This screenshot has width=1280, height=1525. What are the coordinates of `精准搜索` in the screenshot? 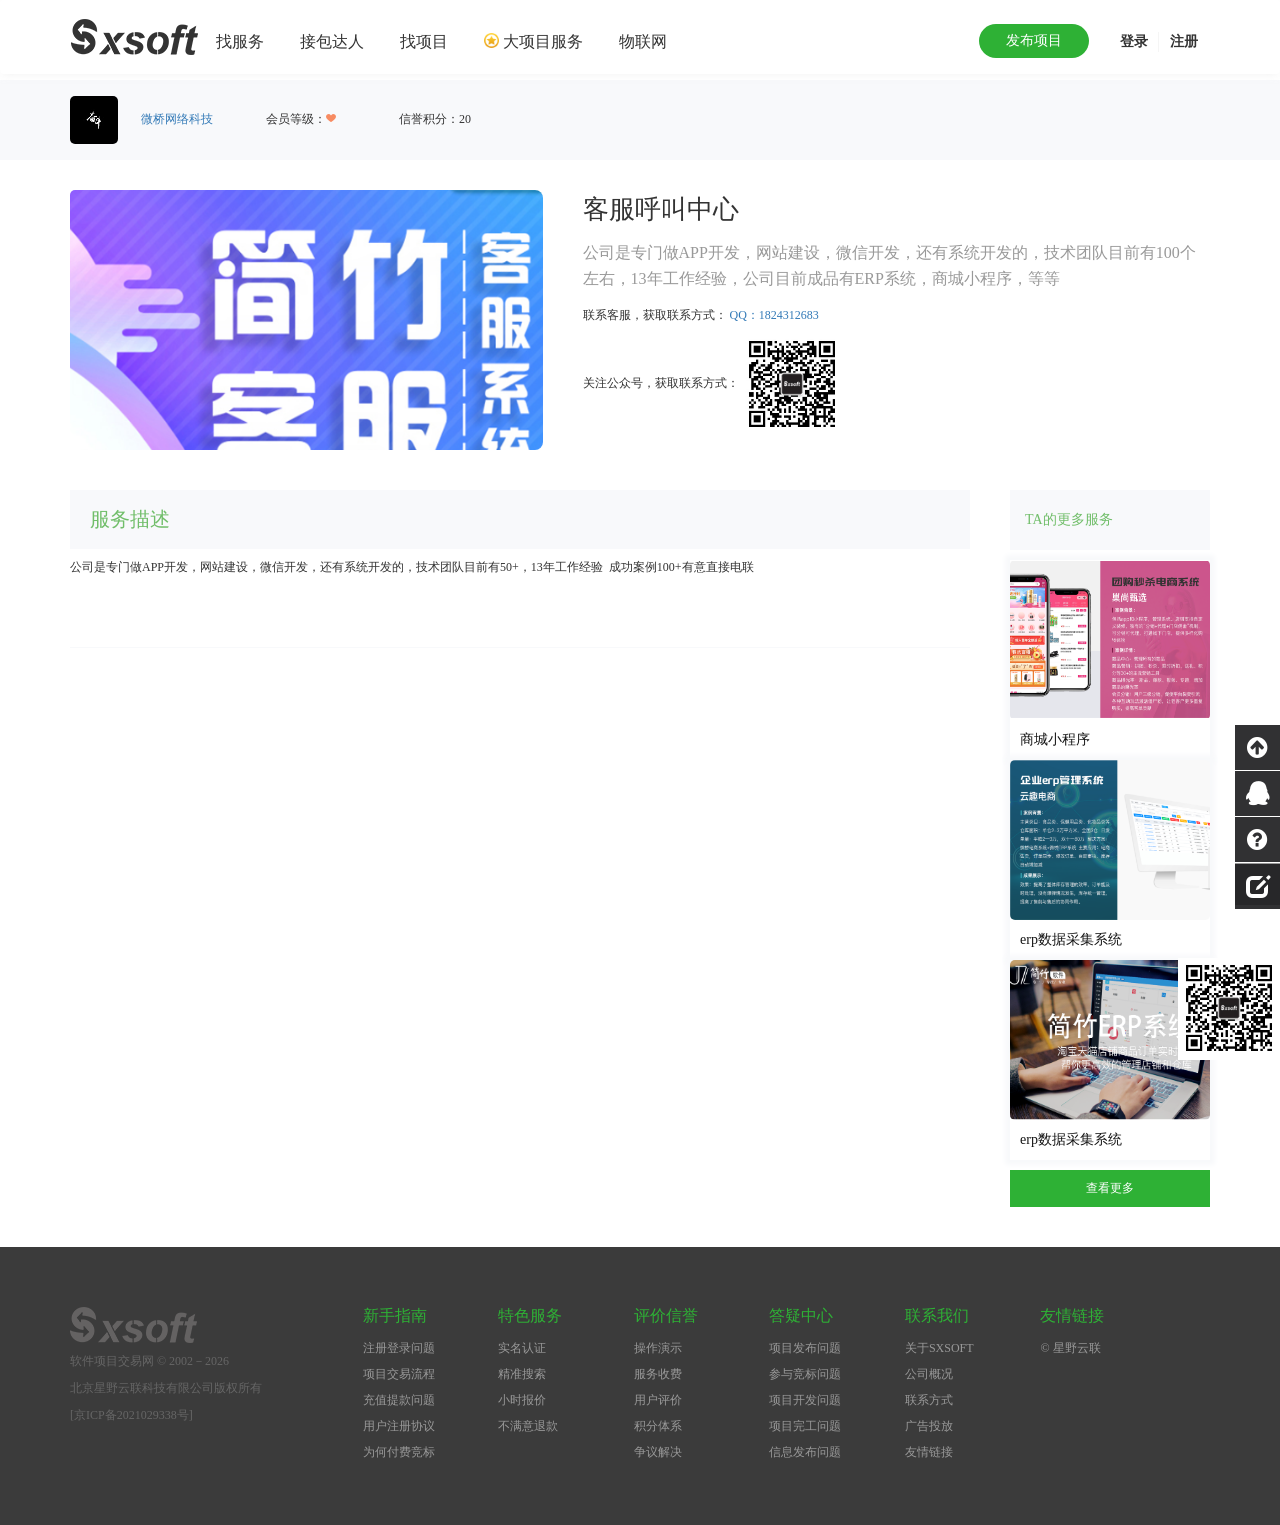 It's located at (522, 1374).